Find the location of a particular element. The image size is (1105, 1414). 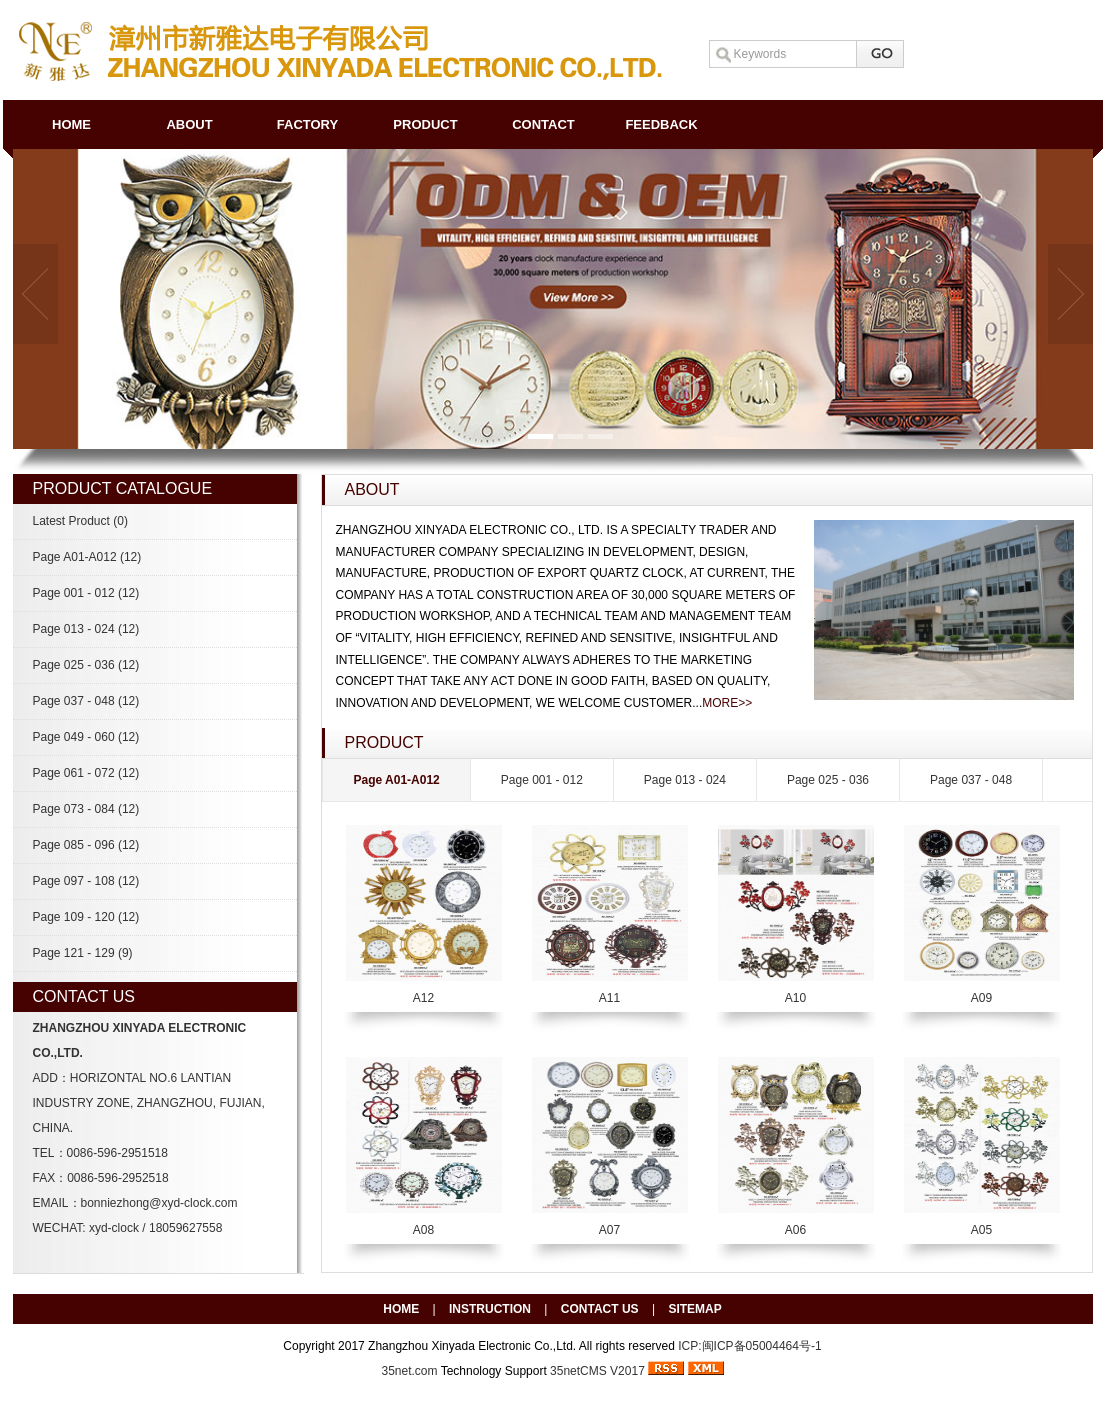

Page 025 - 036 is located at coordinates (86, 665).